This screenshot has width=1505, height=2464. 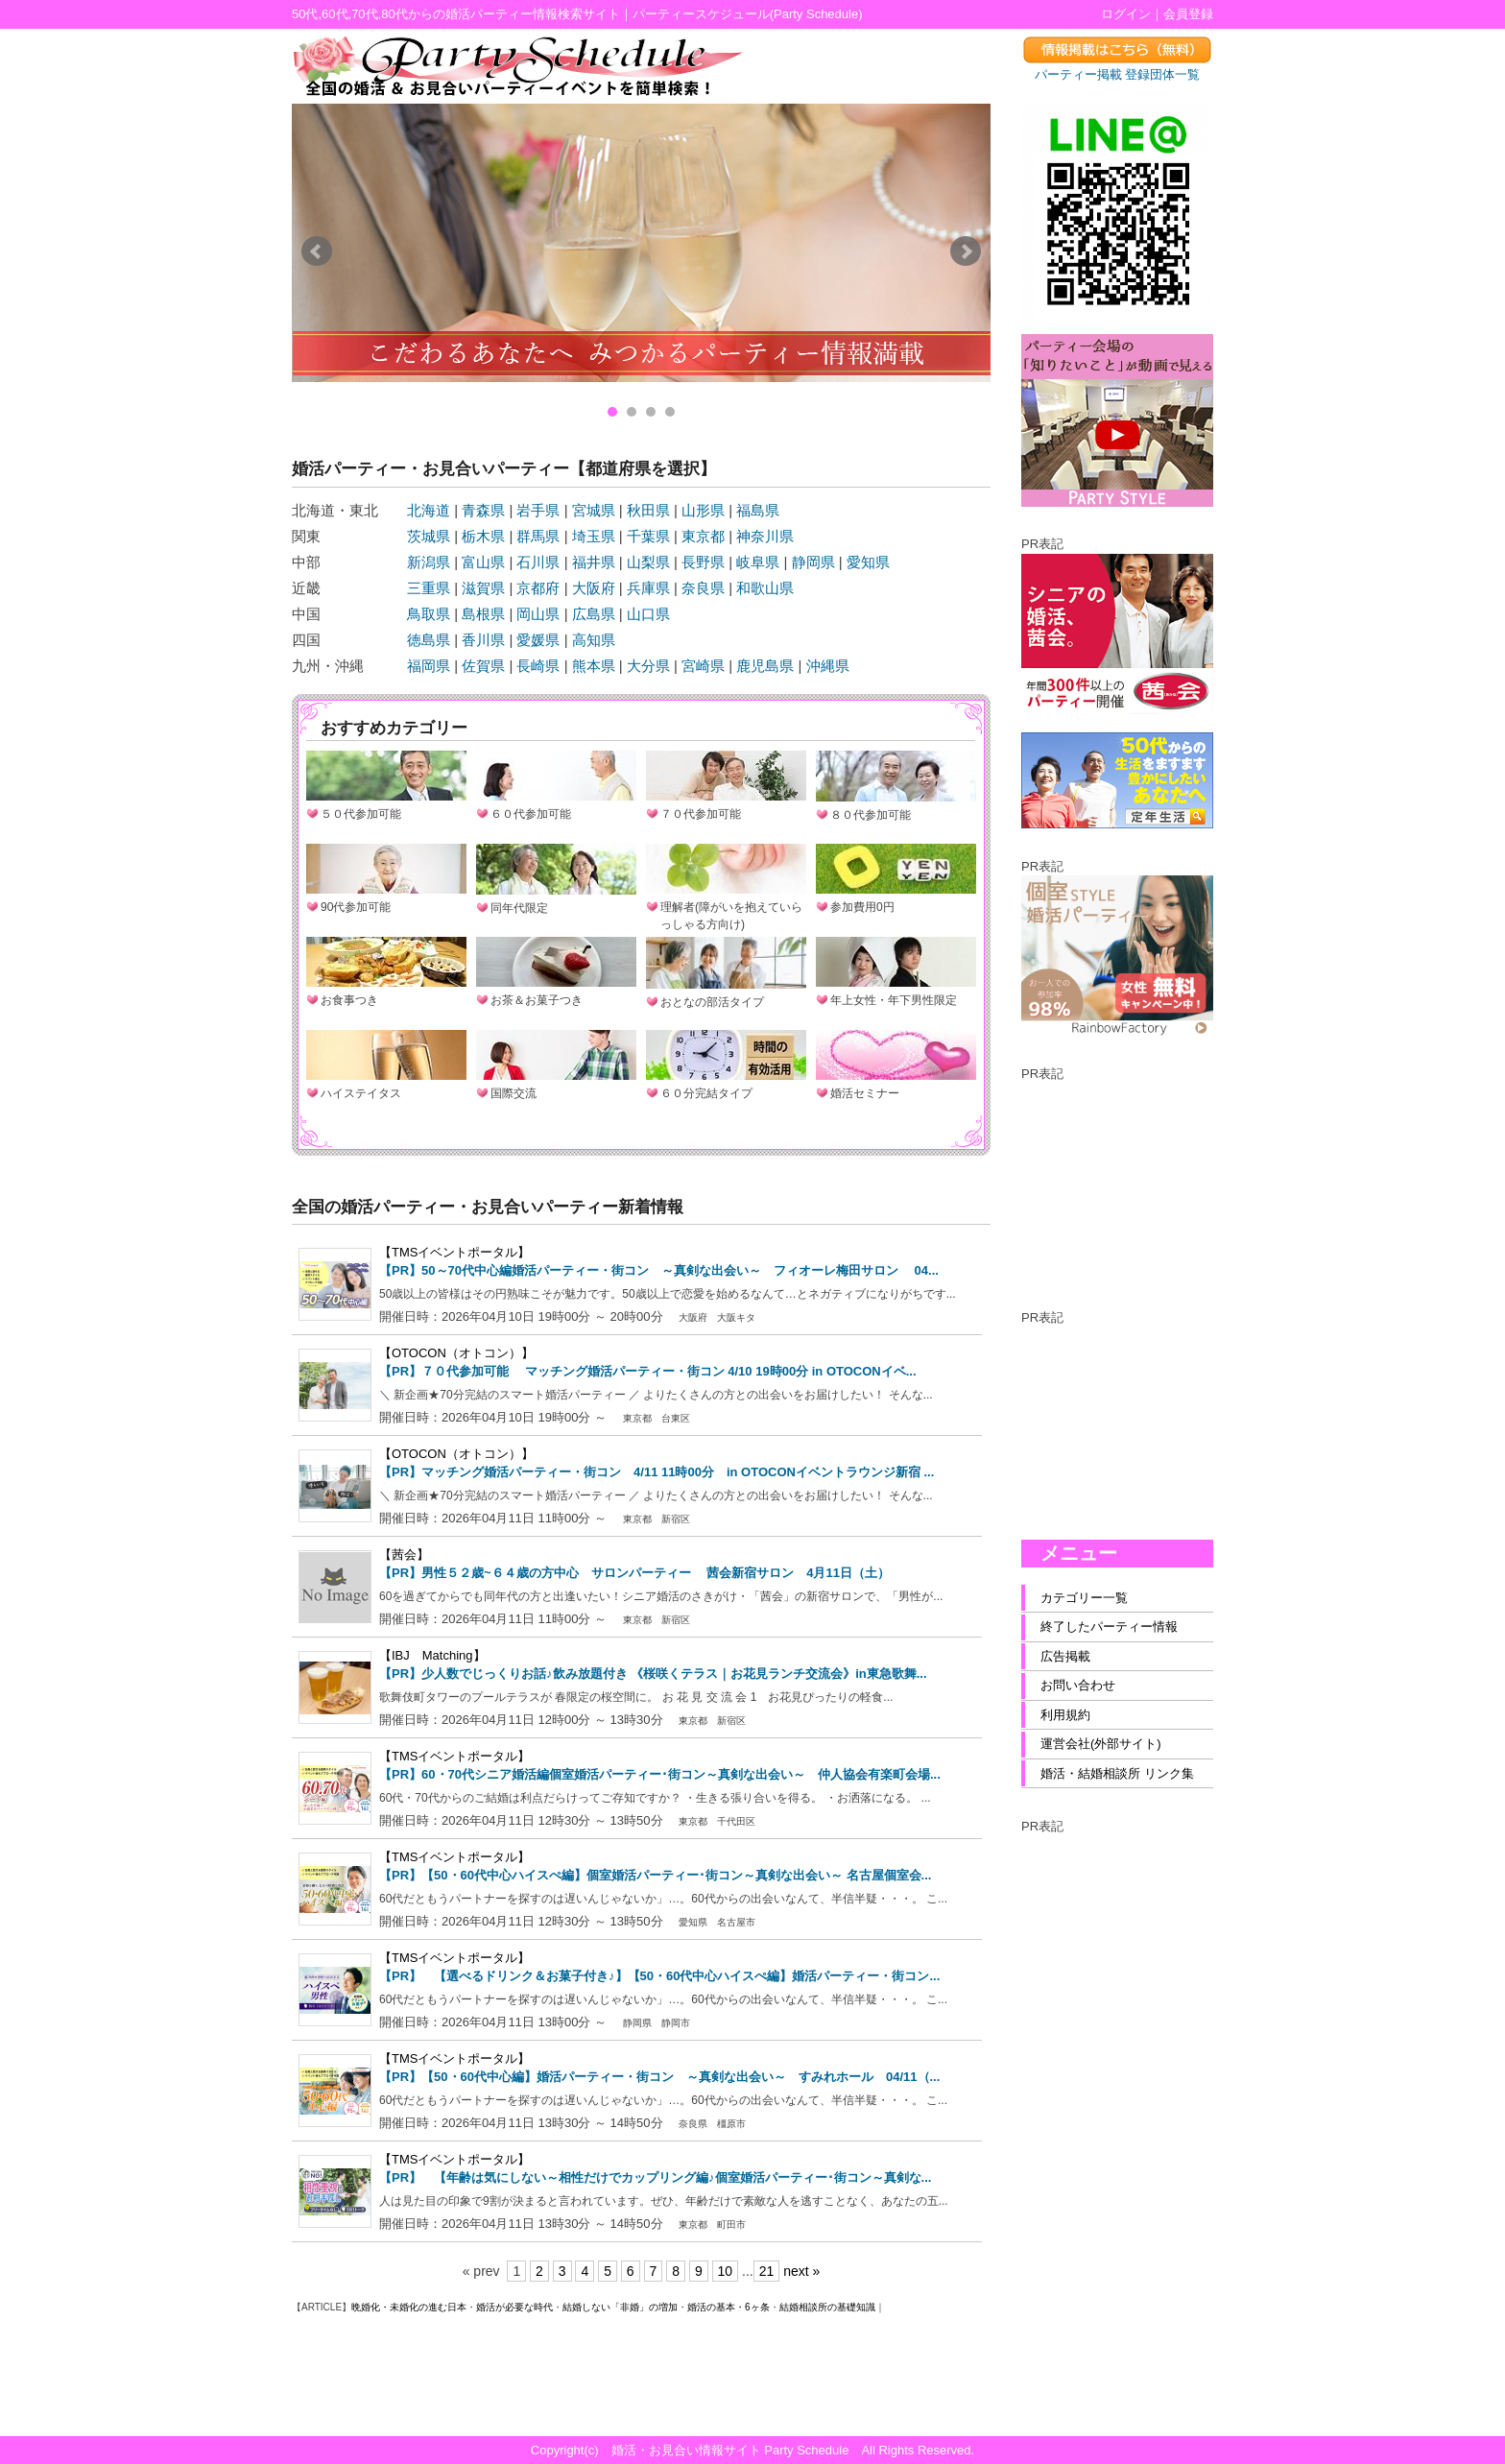 I want to click on 茨城県, so click(x=428, y=536).